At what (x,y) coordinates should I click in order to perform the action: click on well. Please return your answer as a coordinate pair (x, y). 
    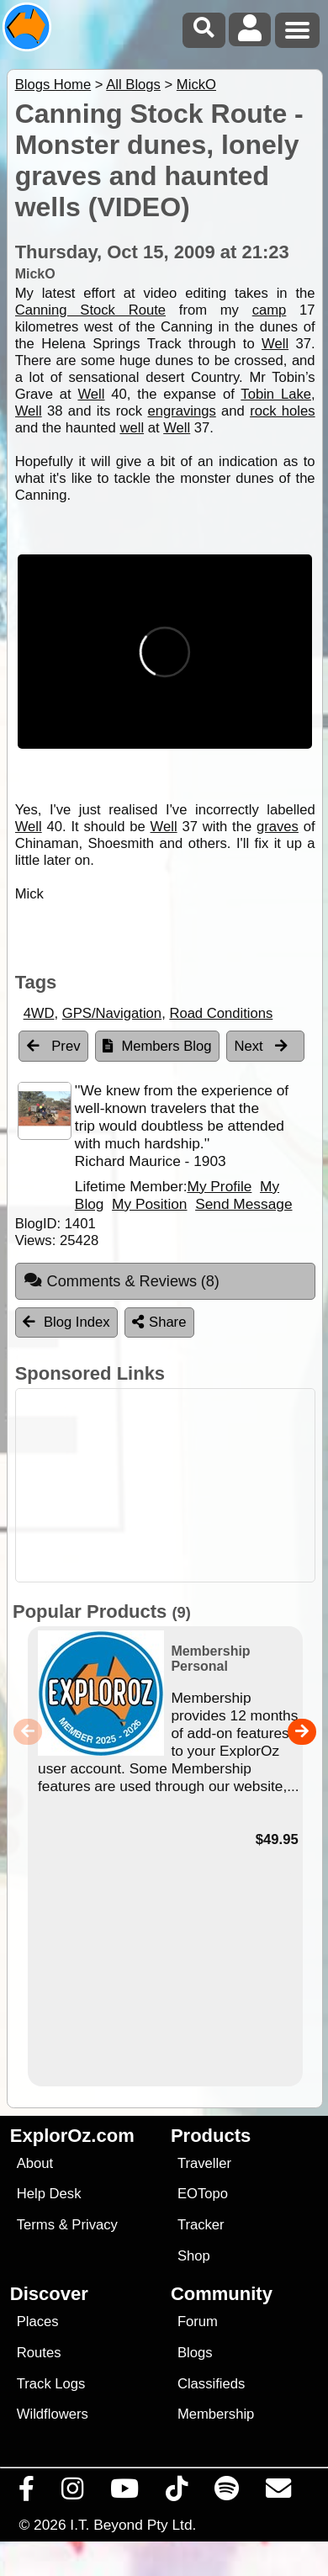
    Looking at the image, I should click on (131, 428).